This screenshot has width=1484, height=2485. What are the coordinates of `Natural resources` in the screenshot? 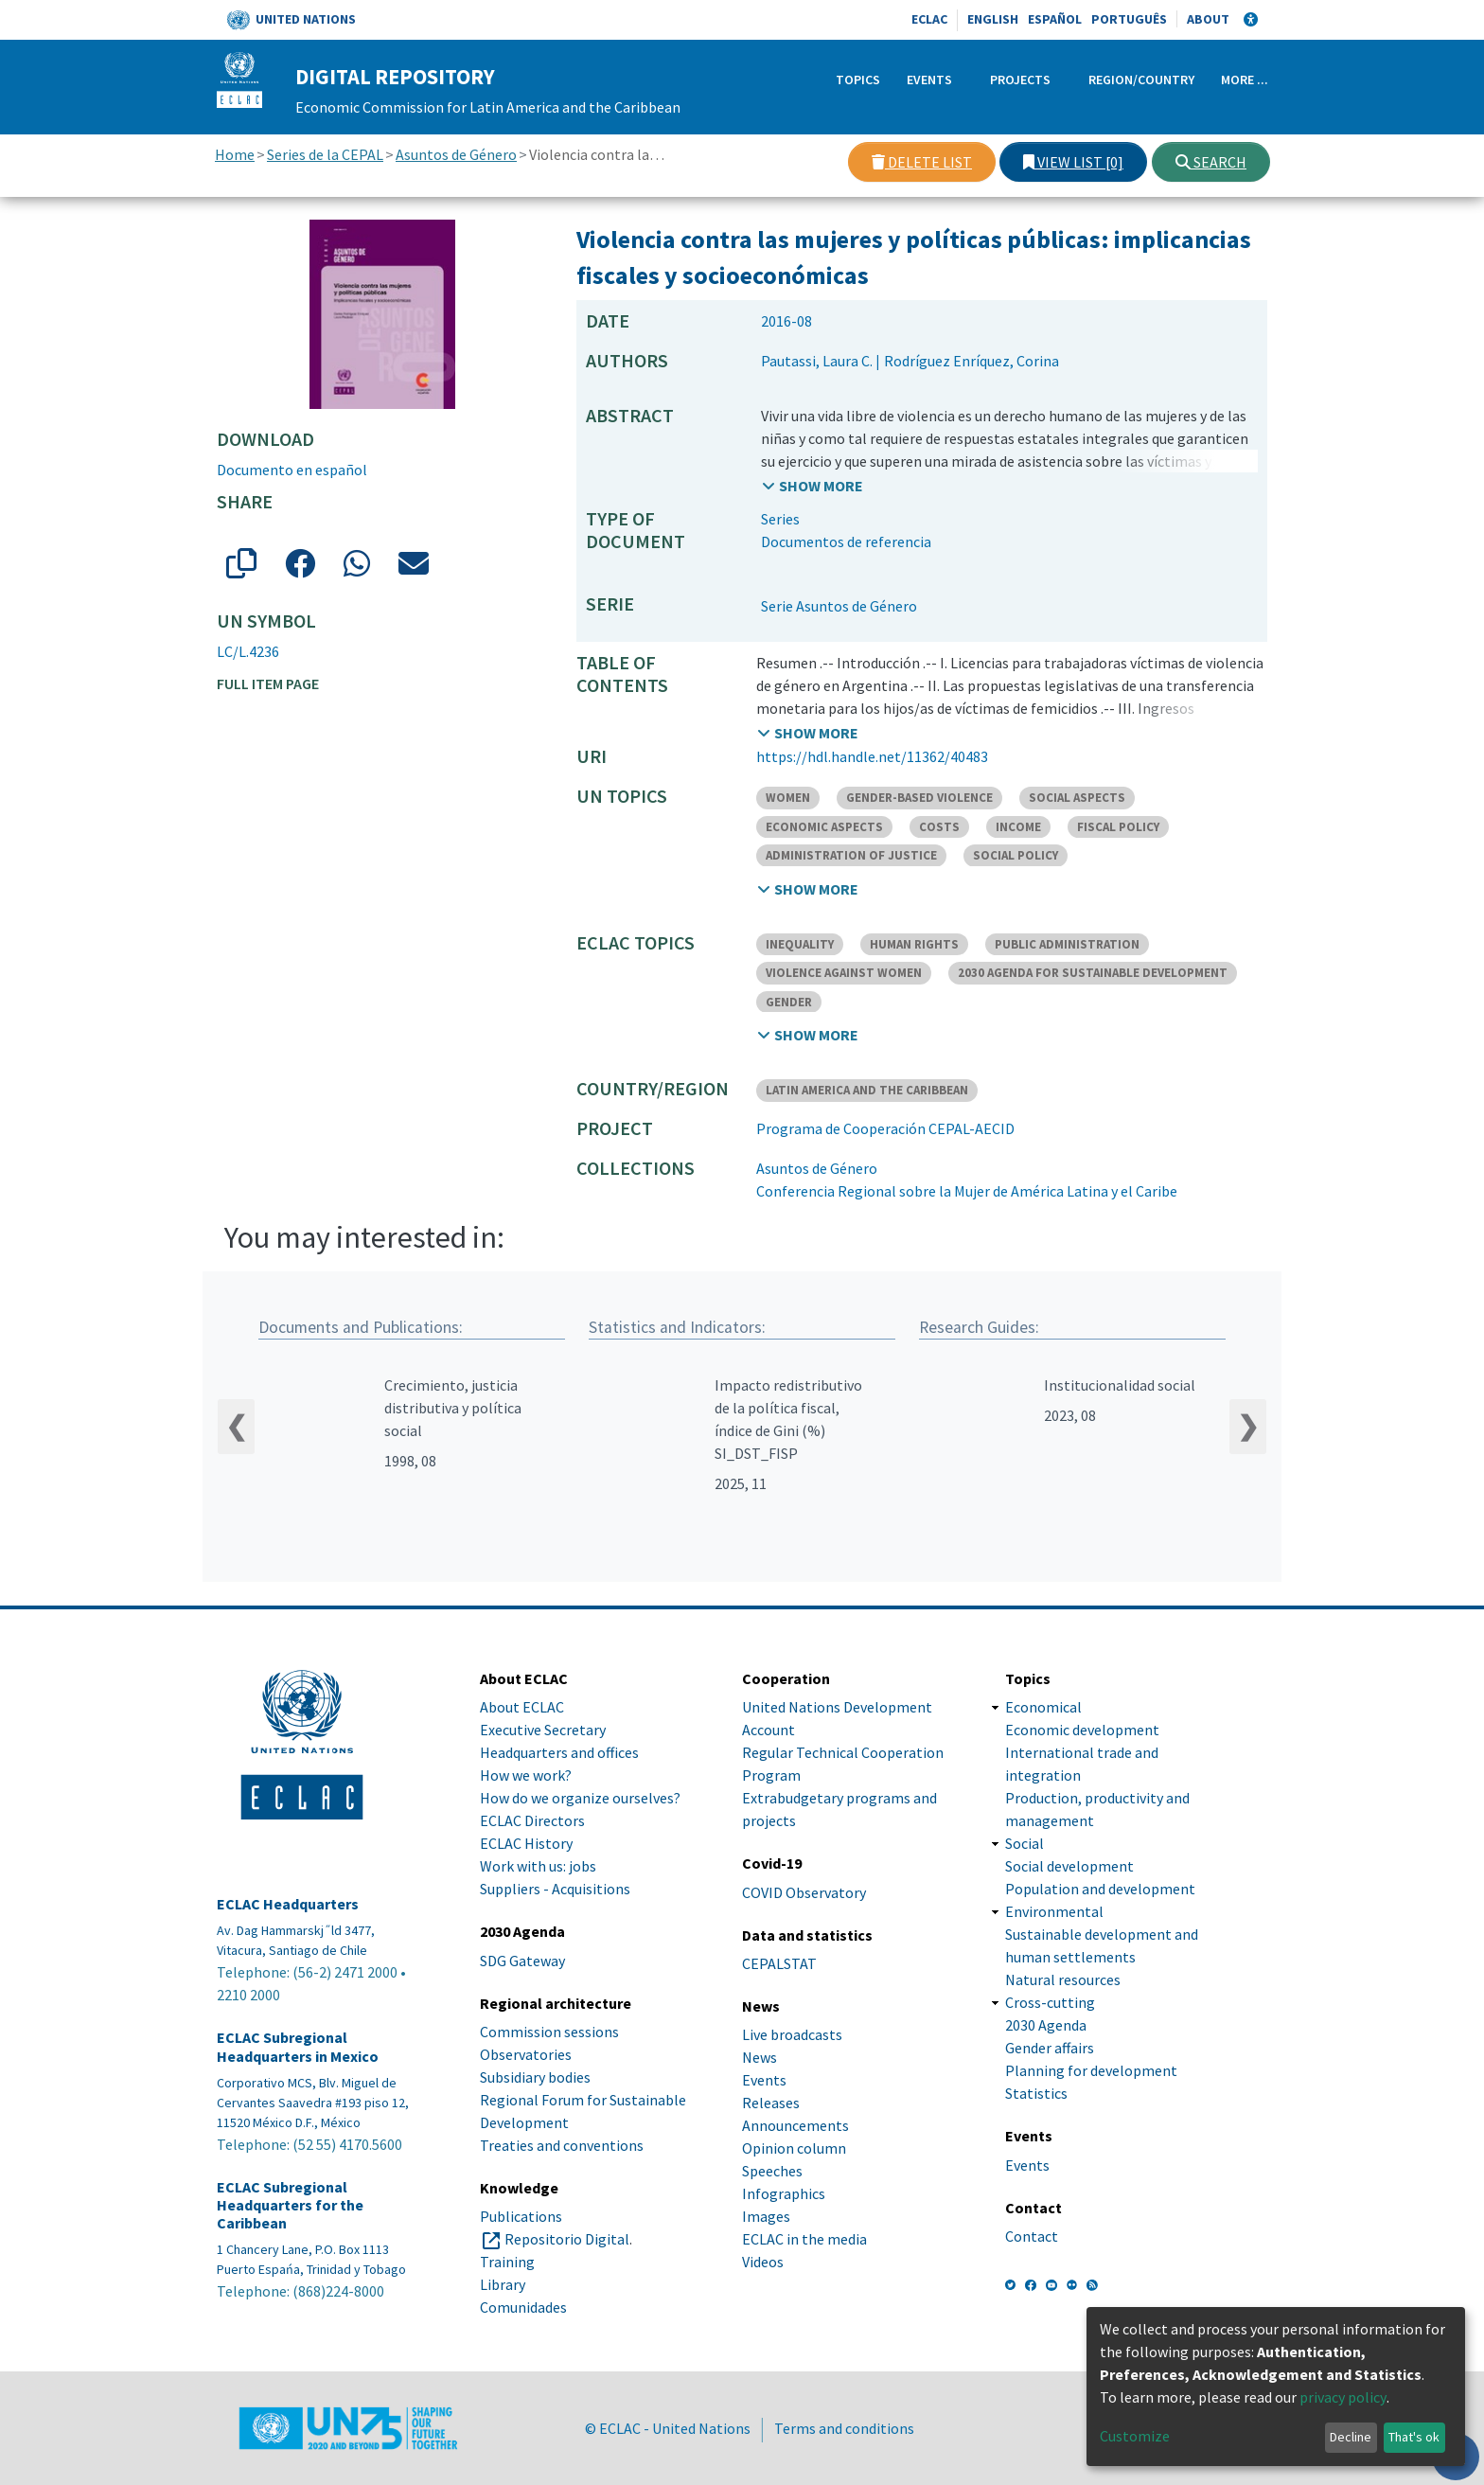 It's located at (1063, 1980).